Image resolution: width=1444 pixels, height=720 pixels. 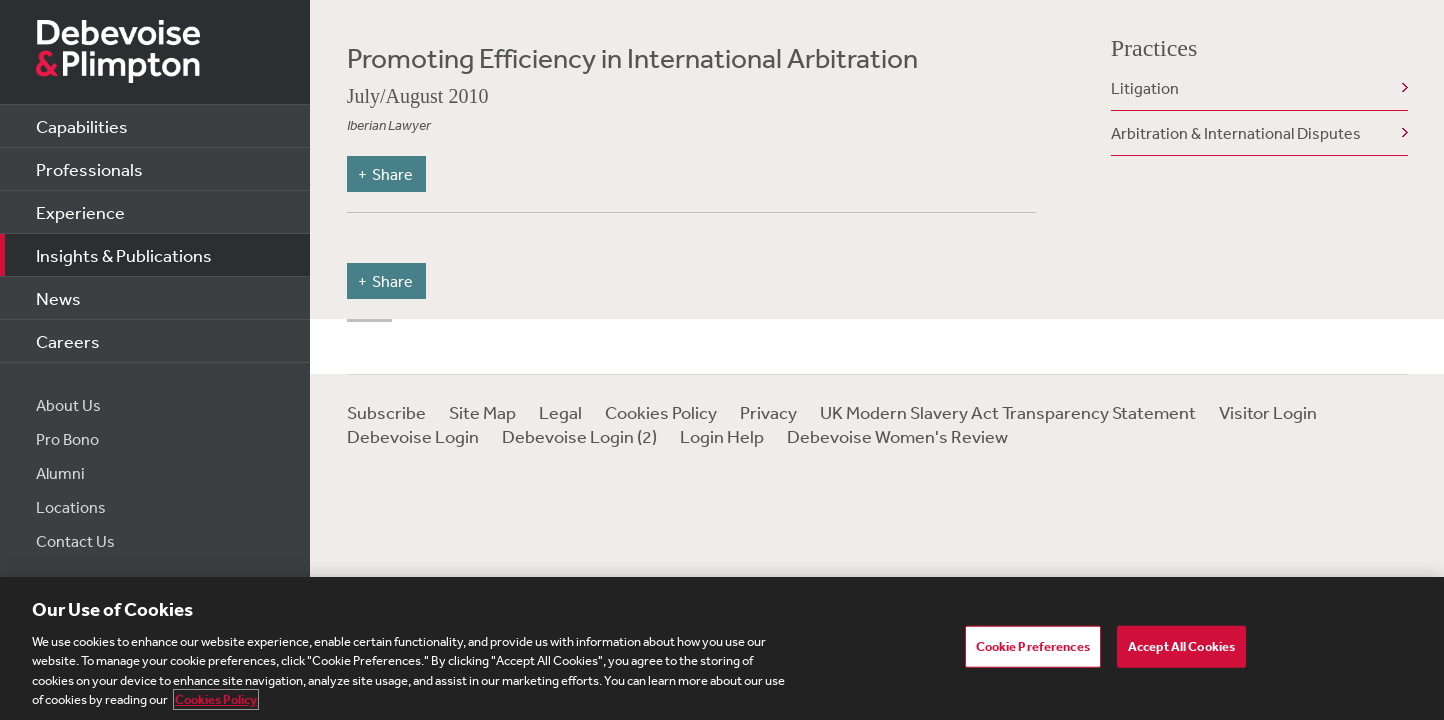 I want to click on Accept All Cookies, so click(x=1181, y=646).